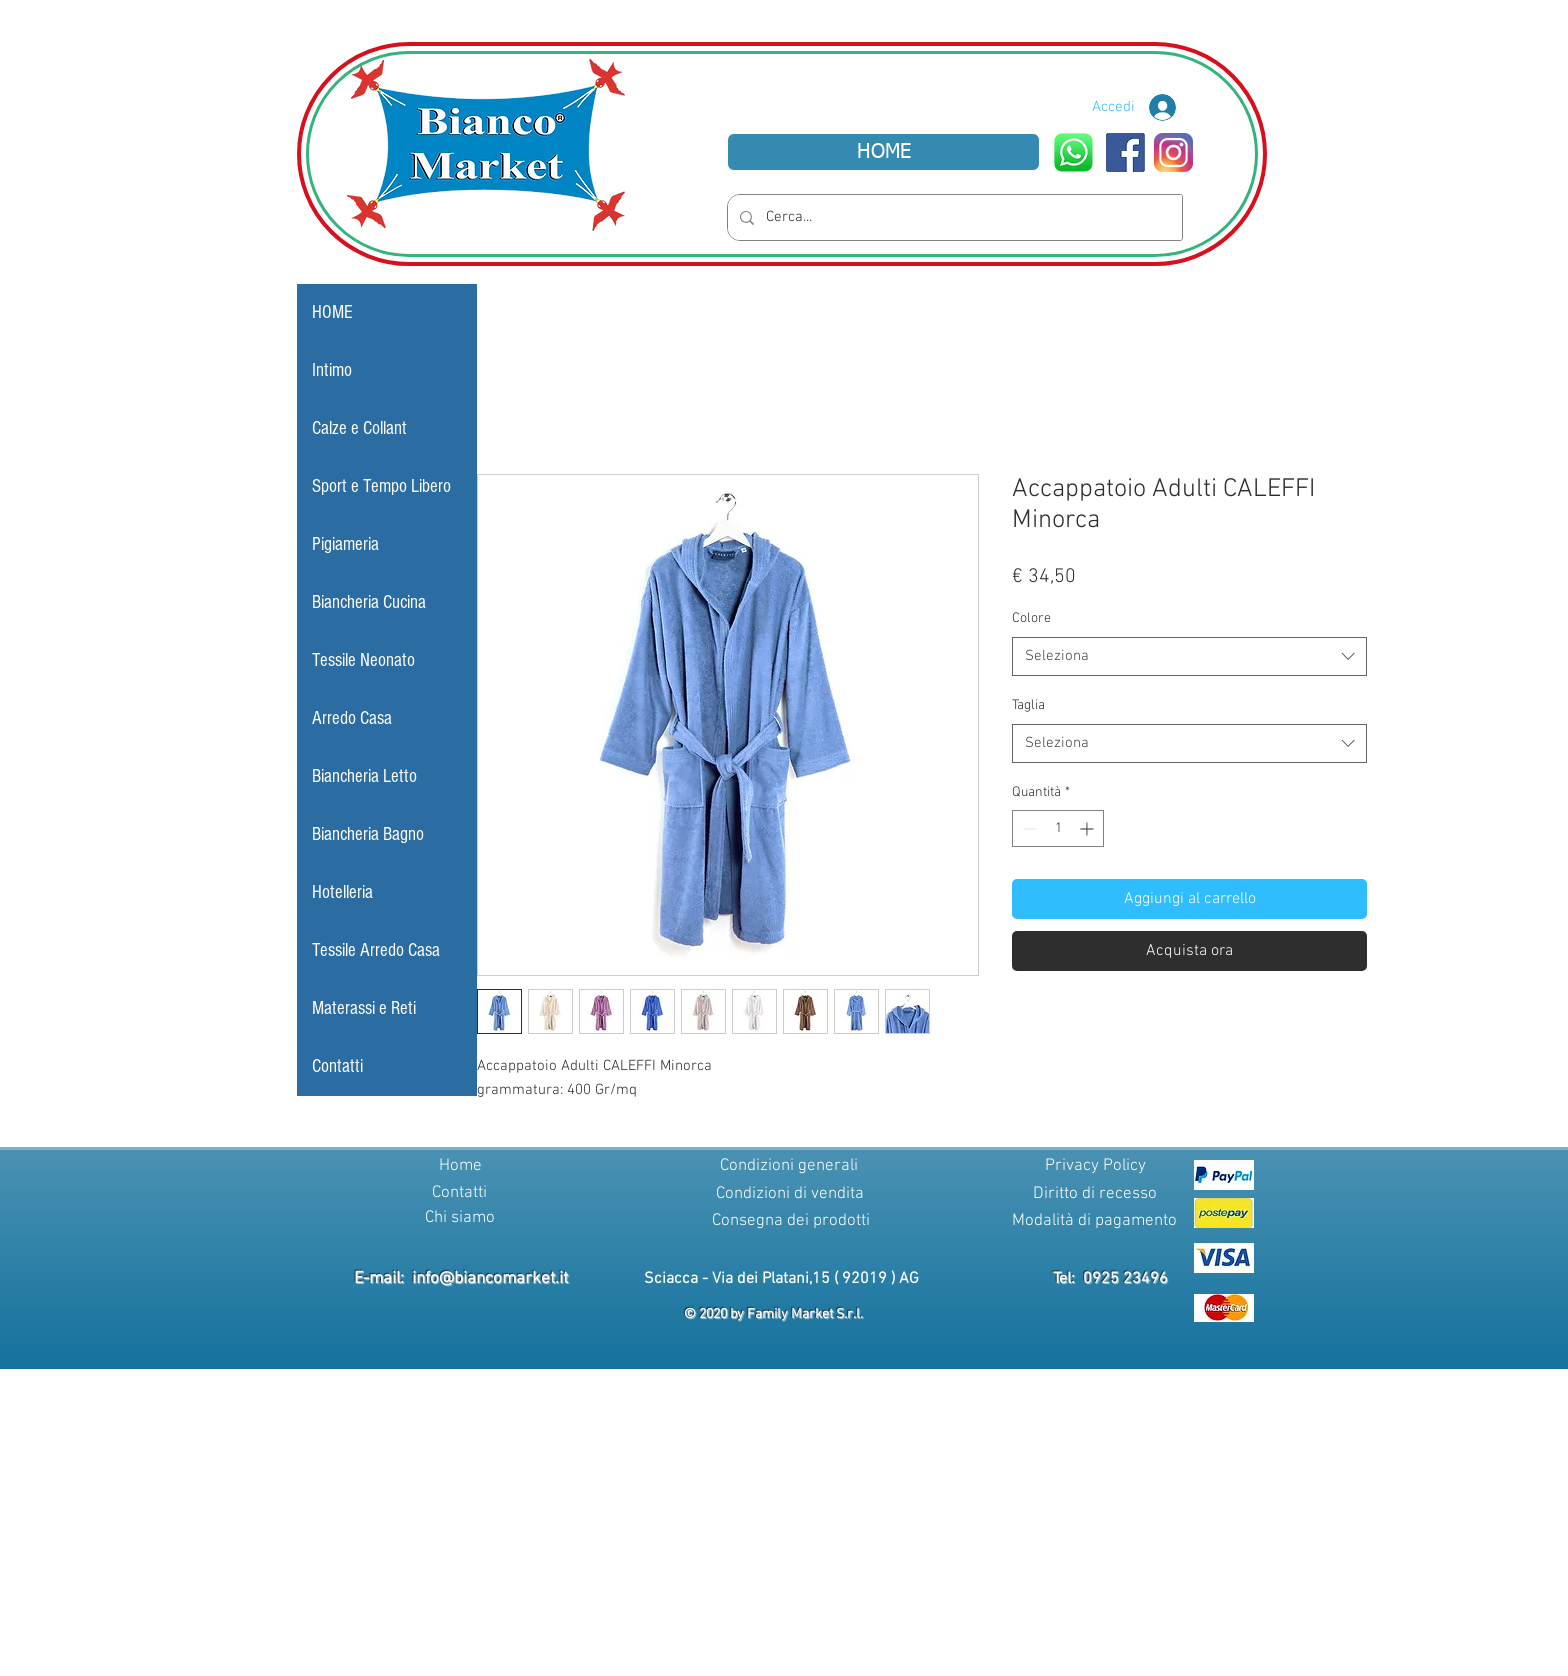  I want to click on Intimo, so click(332, 370).